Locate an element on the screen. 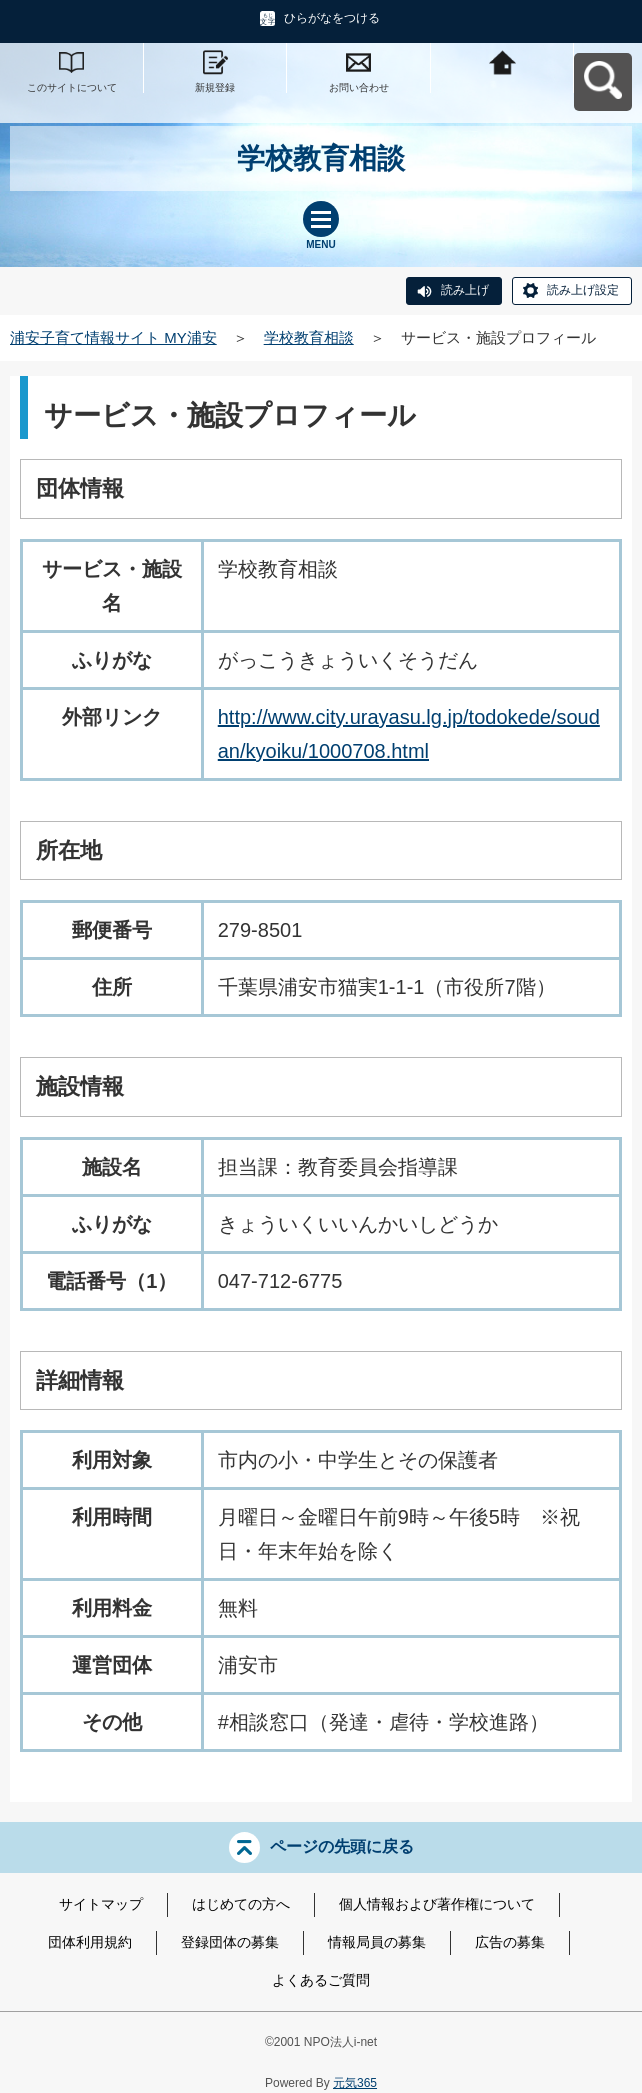 The image size is (642, 2093). サイトマップ is located at coordinates (101, 1904).